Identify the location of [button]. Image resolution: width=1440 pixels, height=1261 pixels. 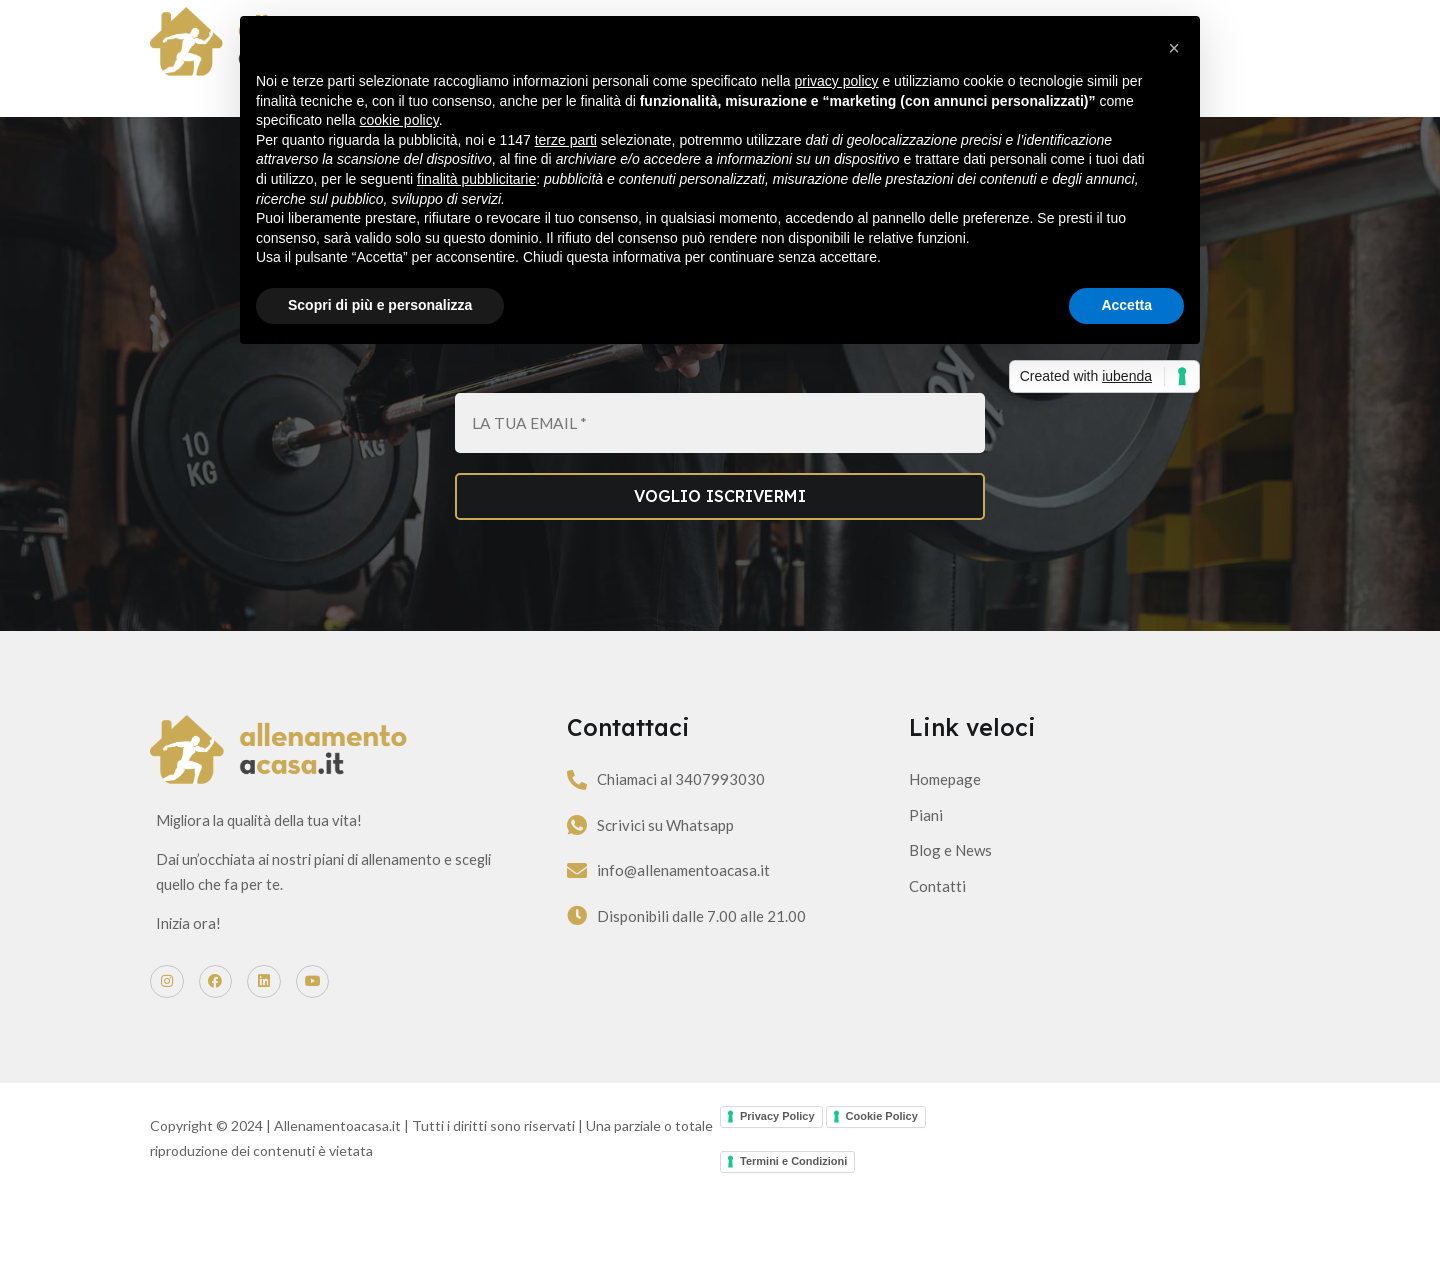
(1174, 48).